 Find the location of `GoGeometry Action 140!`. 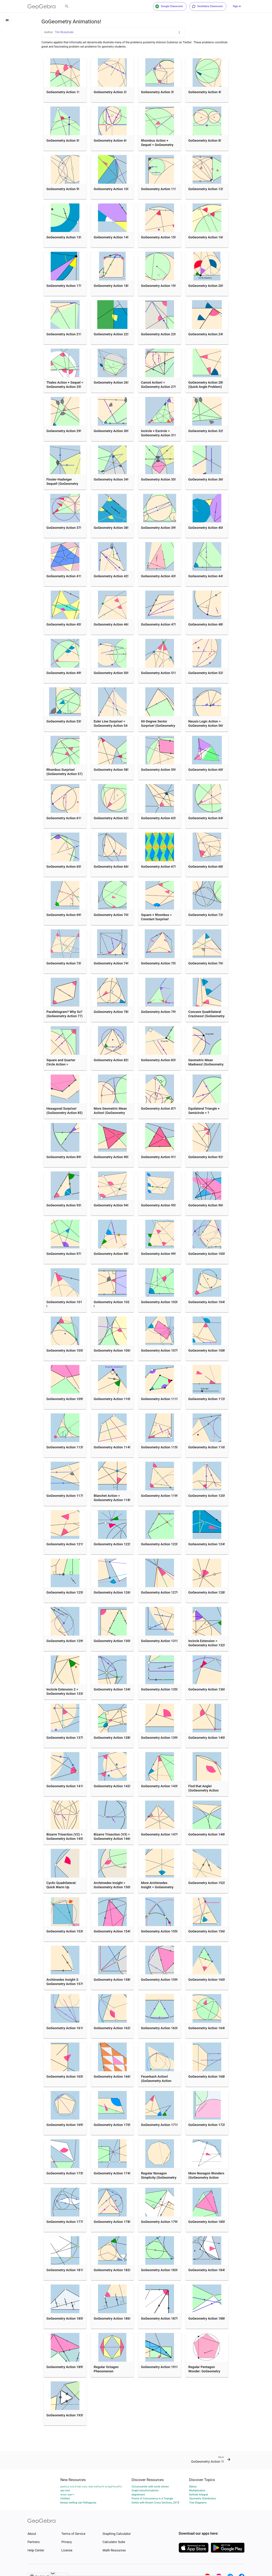

GoGeometry Action 140! is located at coordinates (206, 1738).